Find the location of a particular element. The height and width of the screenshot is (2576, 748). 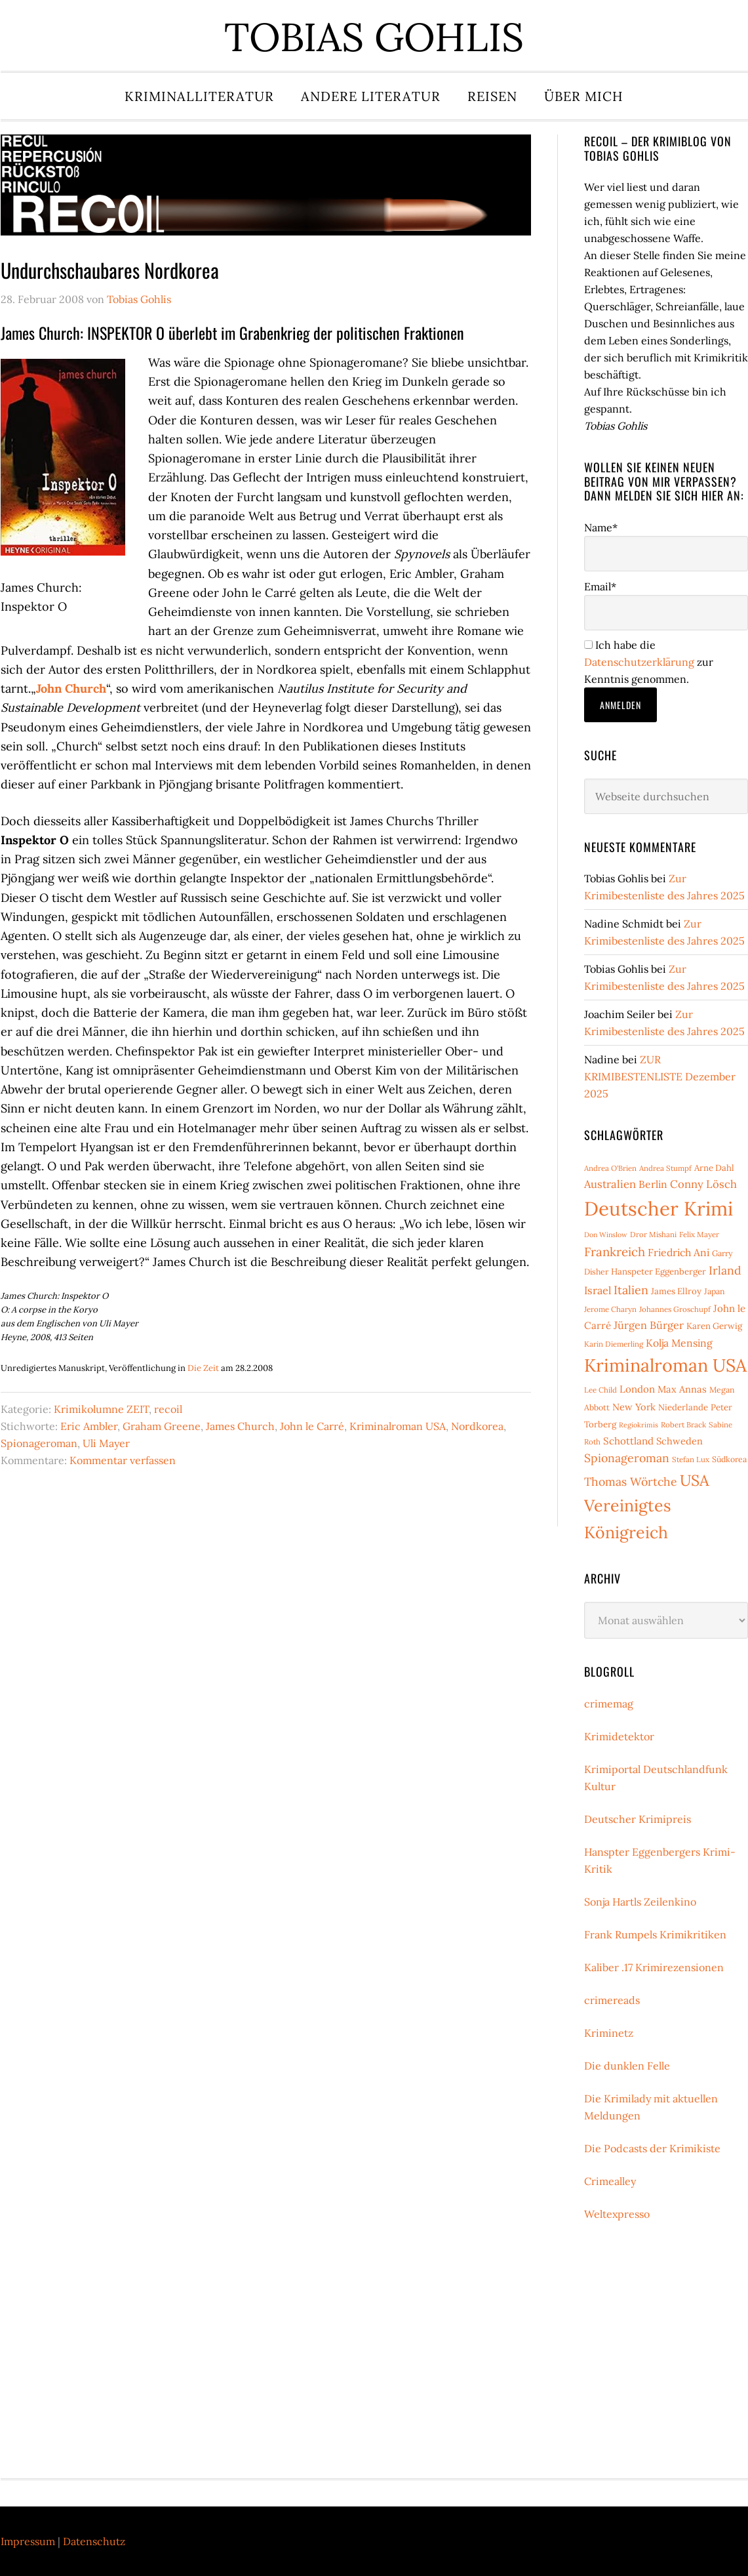

Frankreich [Frankreich (20 Einträge)] is located at coordinates (614, 1251).